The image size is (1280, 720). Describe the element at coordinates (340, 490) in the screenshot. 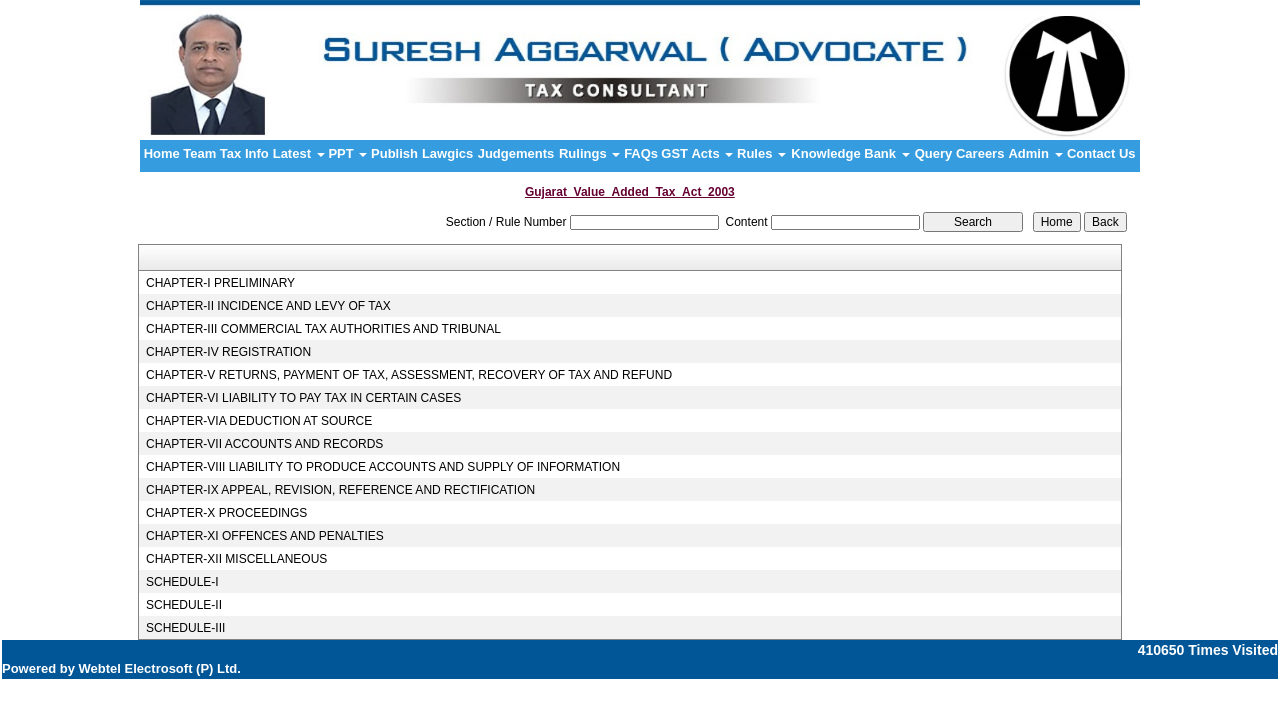

I see `CHAPTER-IX APPEAL, REVISION, REFERENCE AND RECTIFICATION` at that location.